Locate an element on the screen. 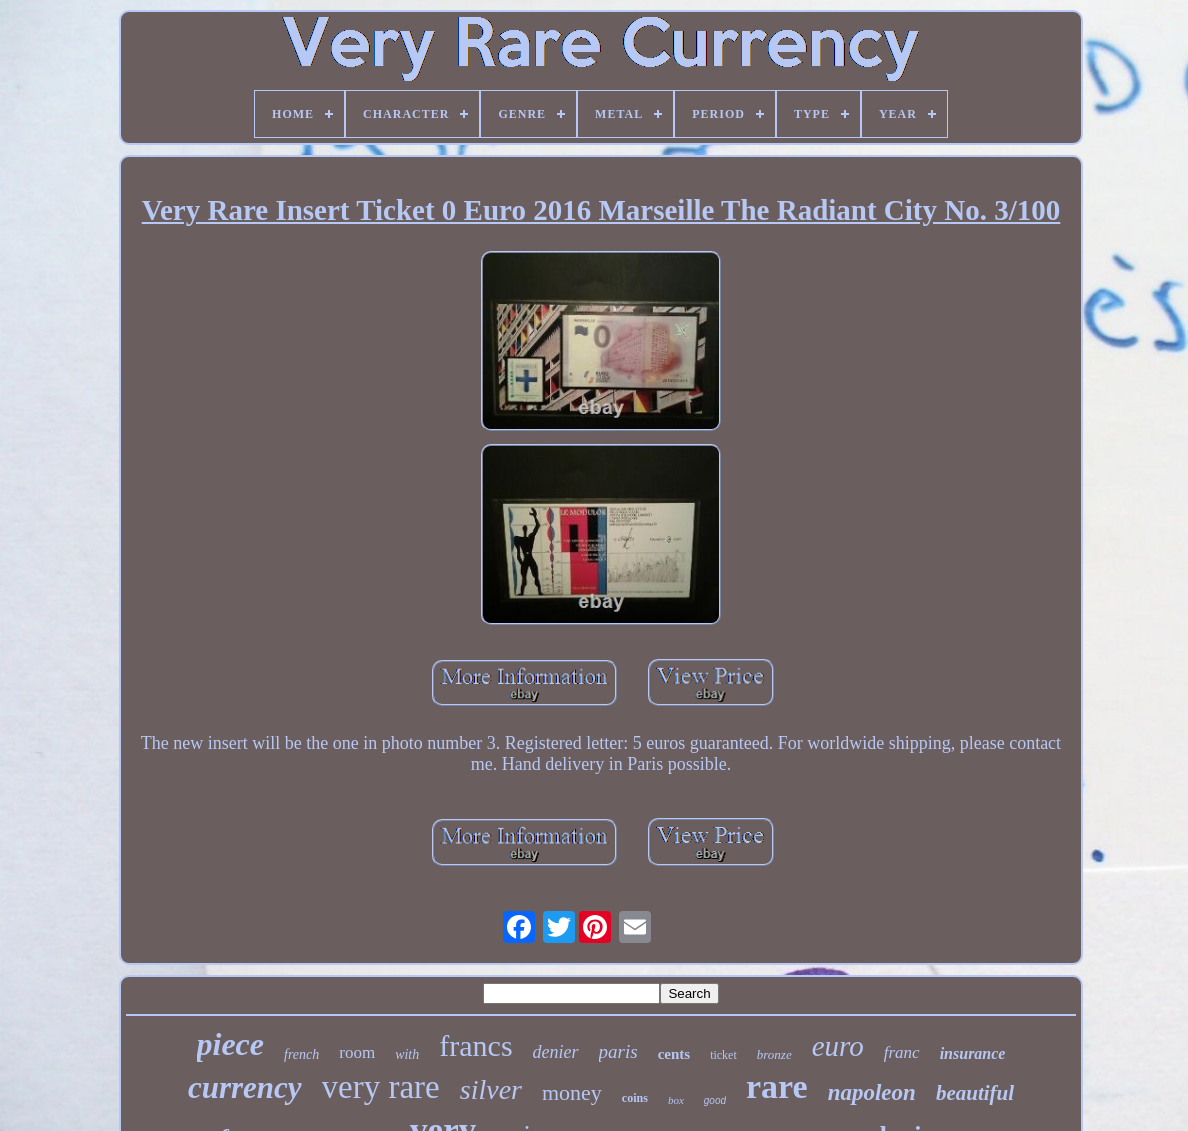 The image size is (1188, 1131). napoleon is located at coordinates (872, 1092).